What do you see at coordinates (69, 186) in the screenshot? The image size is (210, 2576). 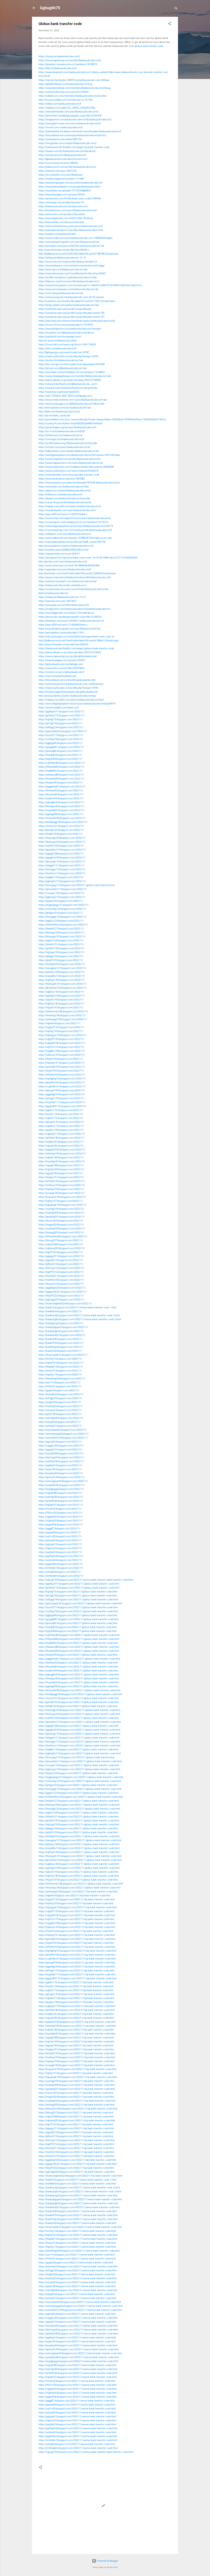 I see `https://www.intensedebate.com/people/Bankussdcode3a` at bounding box center [69, 186].